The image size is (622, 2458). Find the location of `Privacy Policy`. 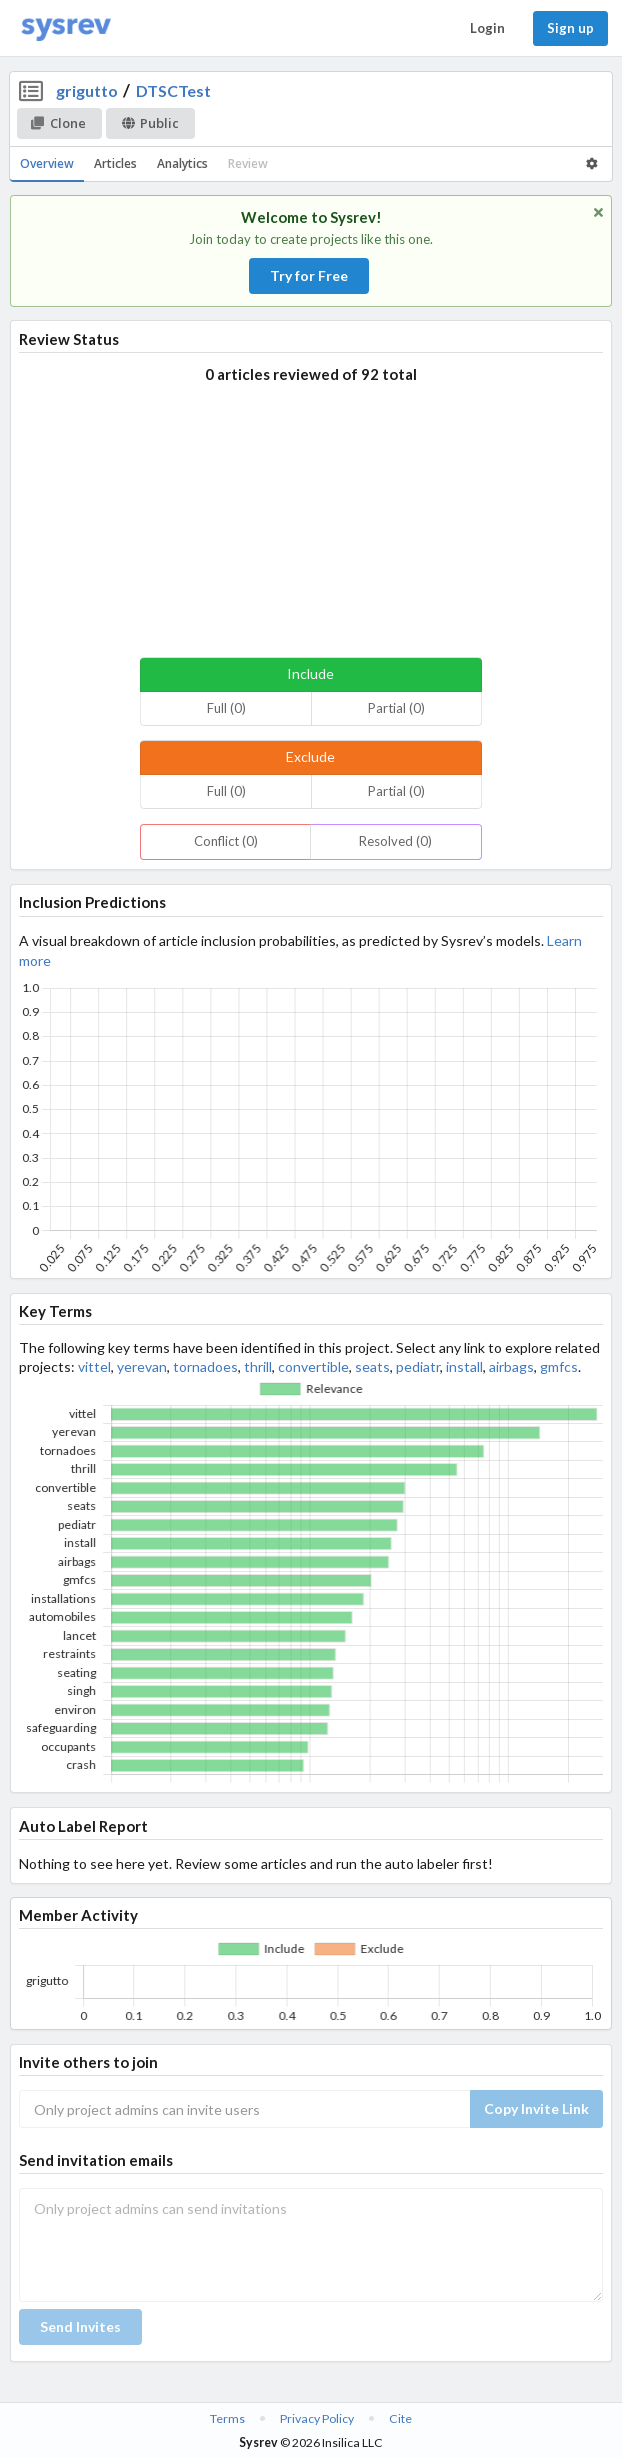

Privacy Policy is located at coordinates (317, 2418).